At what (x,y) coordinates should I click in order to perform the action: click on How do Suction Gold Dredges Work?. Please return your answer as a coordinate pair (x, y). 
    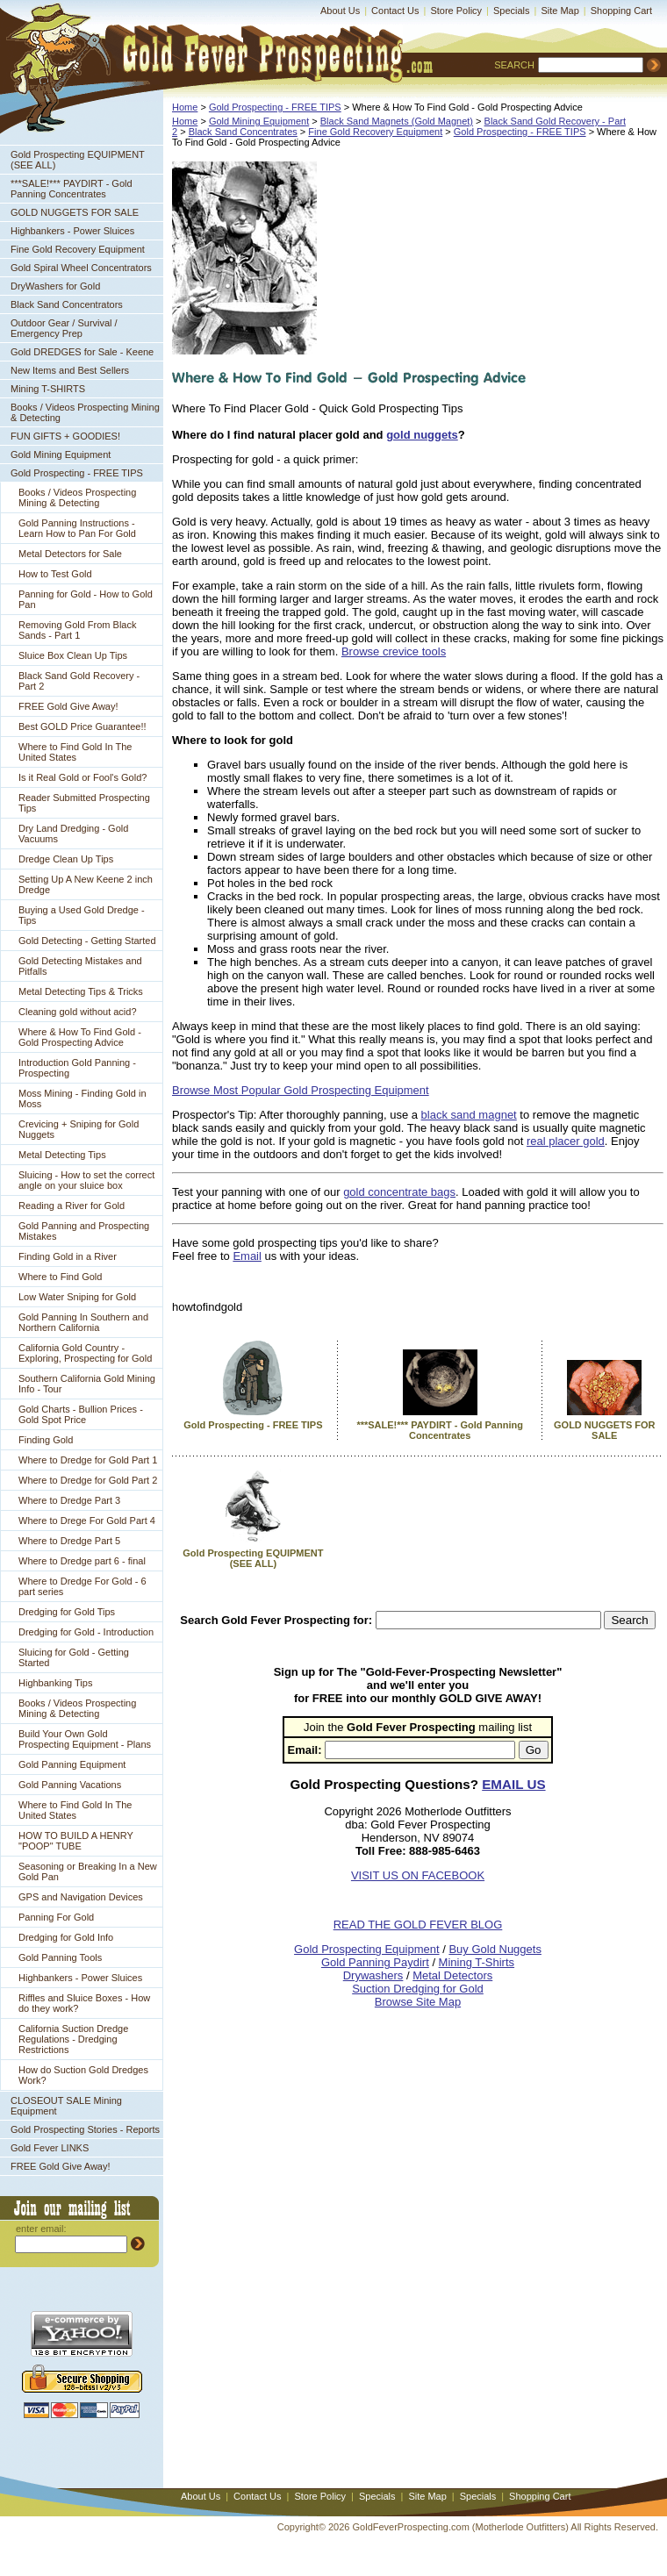
    Looking at the image, I should click on (83, 2075).